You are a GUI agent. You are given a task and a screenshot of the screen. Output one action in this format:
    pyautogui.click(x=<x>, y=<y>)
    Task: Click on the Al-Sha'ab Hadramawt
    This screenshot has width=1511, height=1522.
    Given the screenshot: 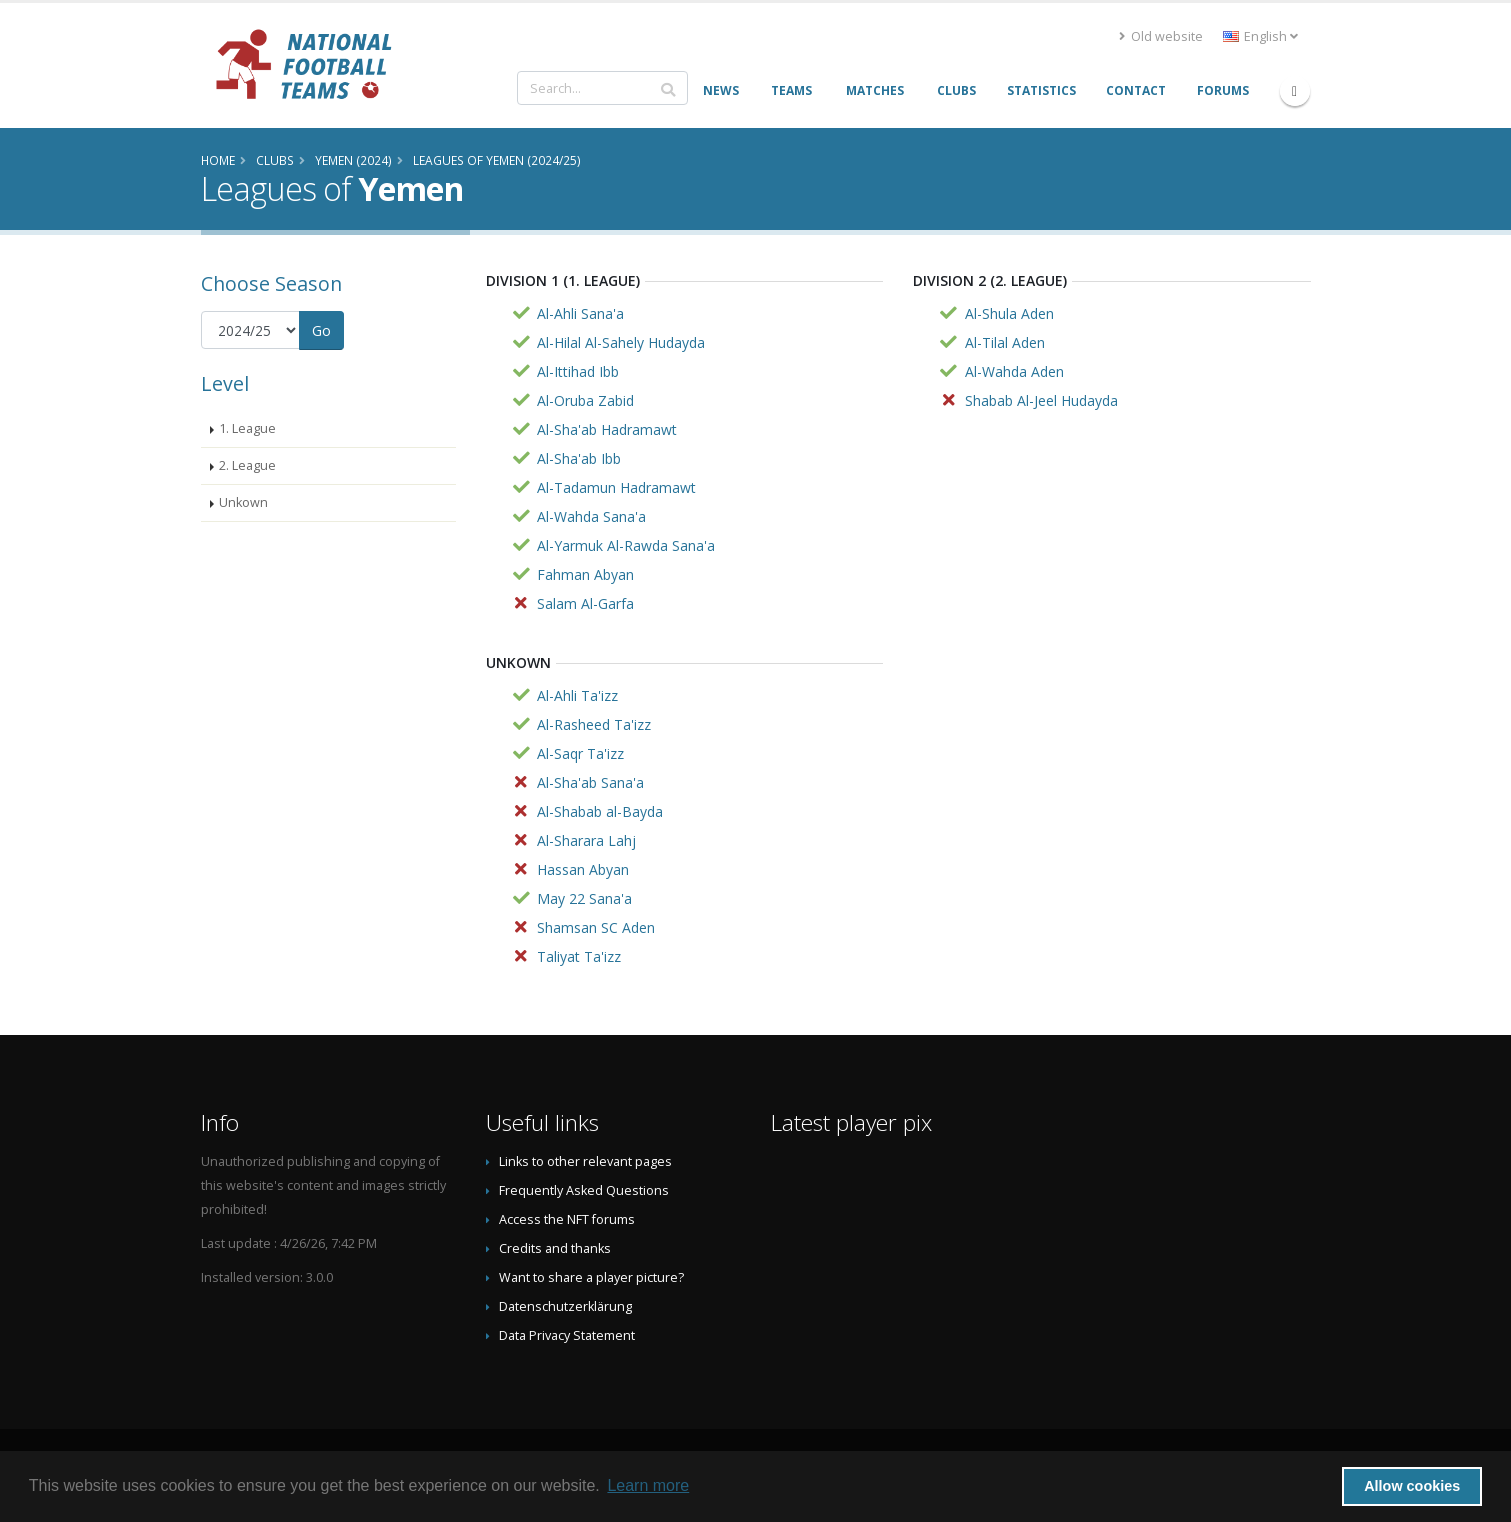 What is the action you would take?
    pyautogui.click(x=607, y=429)
    